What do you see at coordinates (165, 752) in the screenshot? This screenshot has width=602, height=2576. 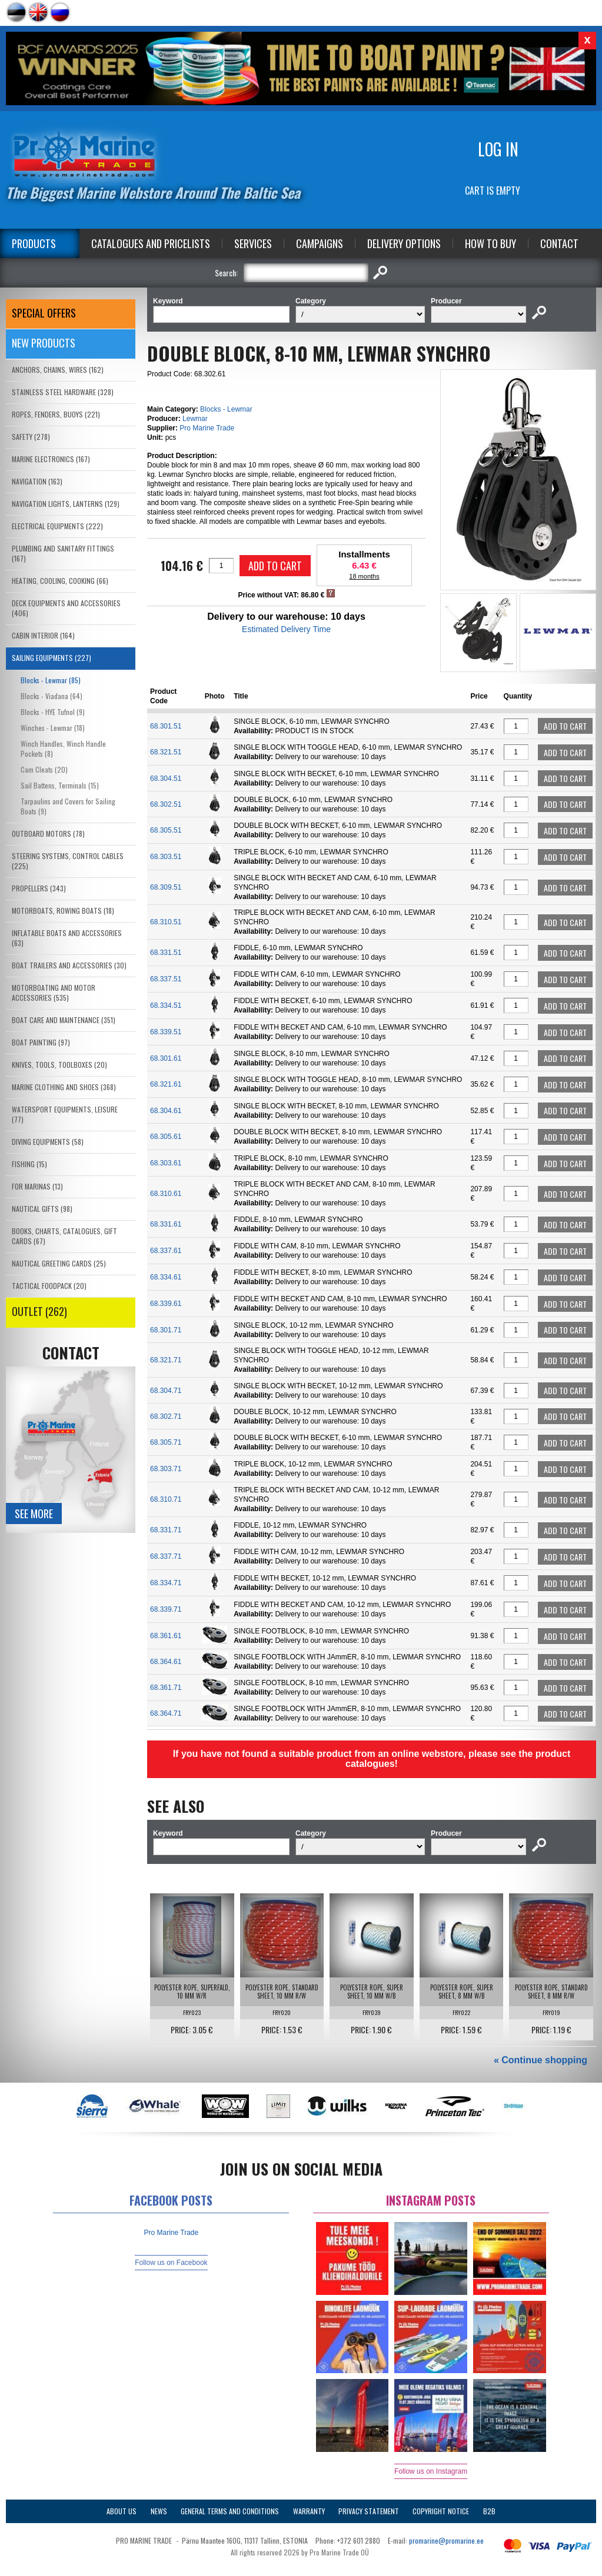 I see `68.321.51` at bounding box center [165, 752].